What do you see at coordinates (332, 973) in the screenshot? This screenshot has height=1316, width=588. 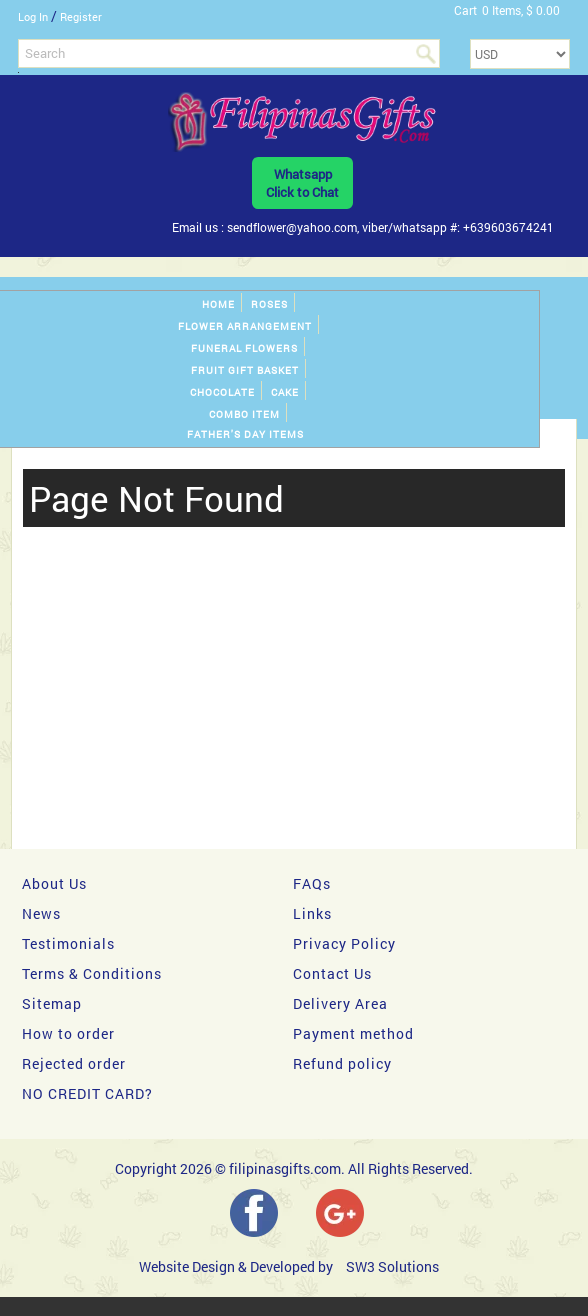 I see `Contact Us` at bounding box center [332, 973].